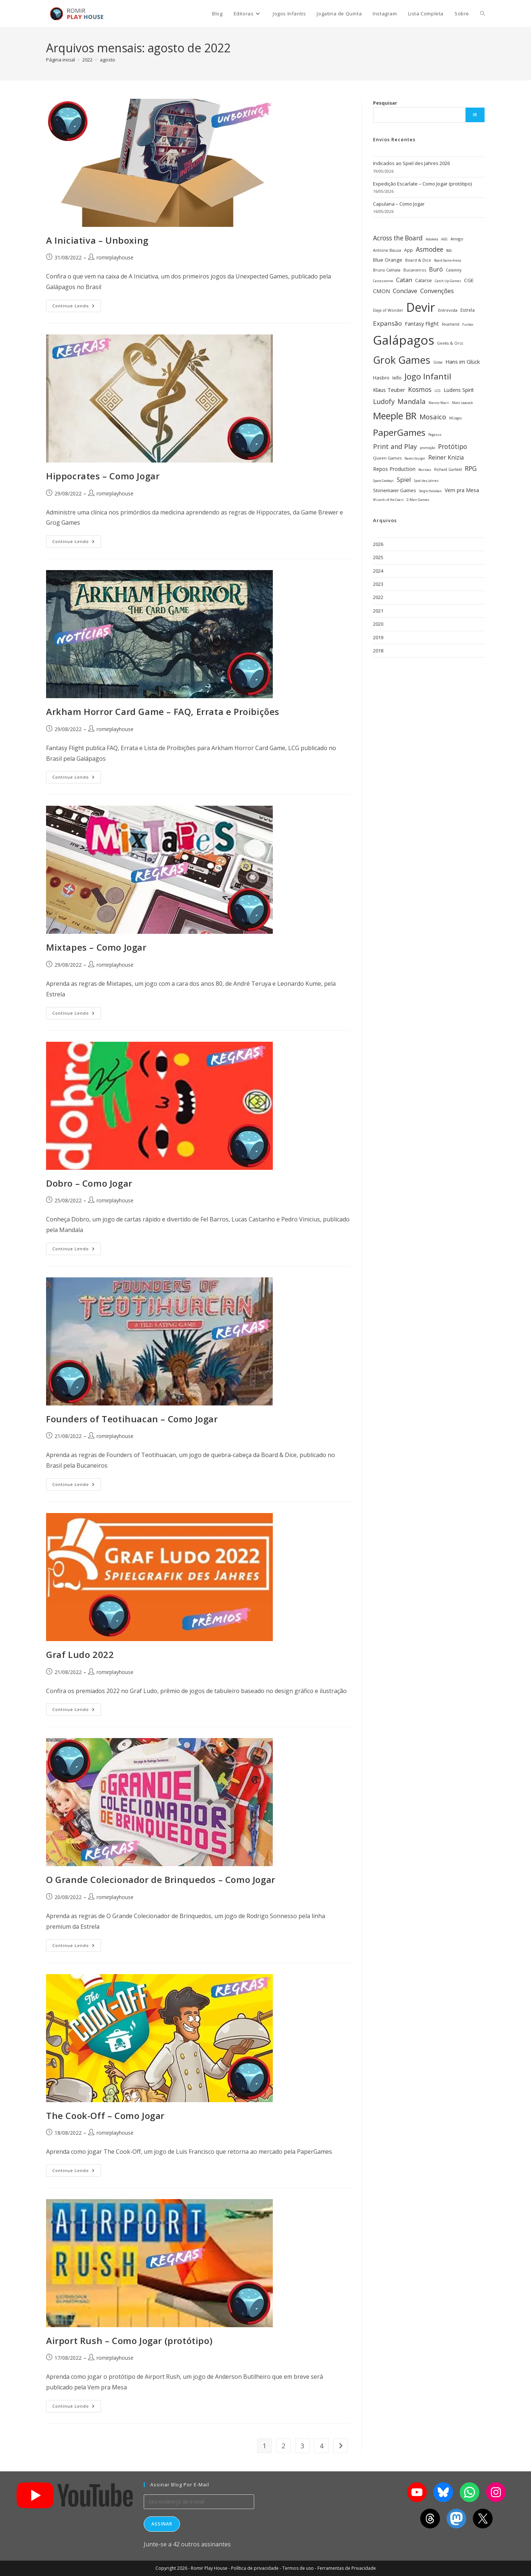 The image size is (531, 2576). I want to click on CGE [CGE (41 itens)], so click(469, 280).